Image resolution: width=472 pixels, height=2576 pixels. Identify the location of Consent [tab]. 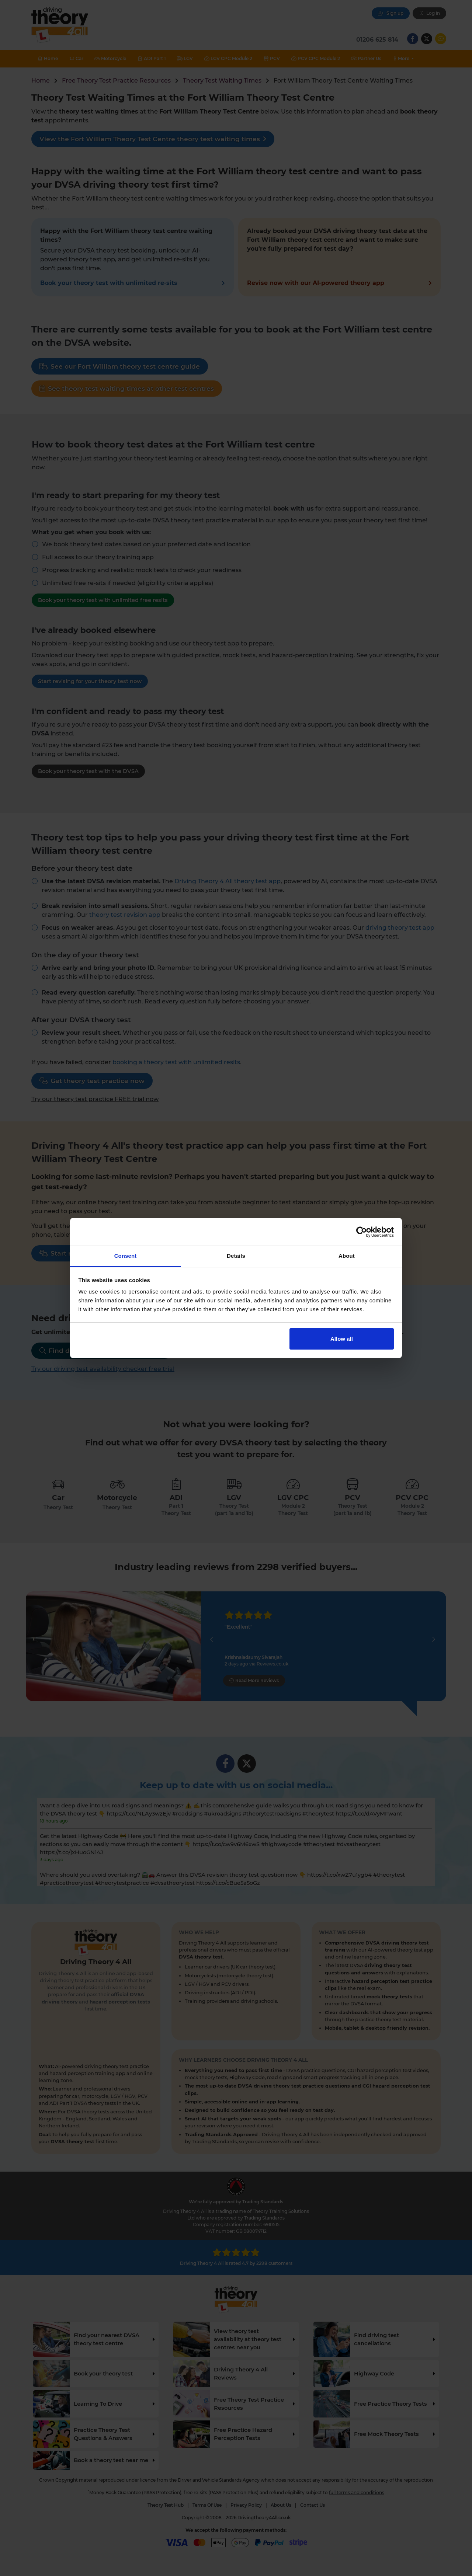
(125, 1256).